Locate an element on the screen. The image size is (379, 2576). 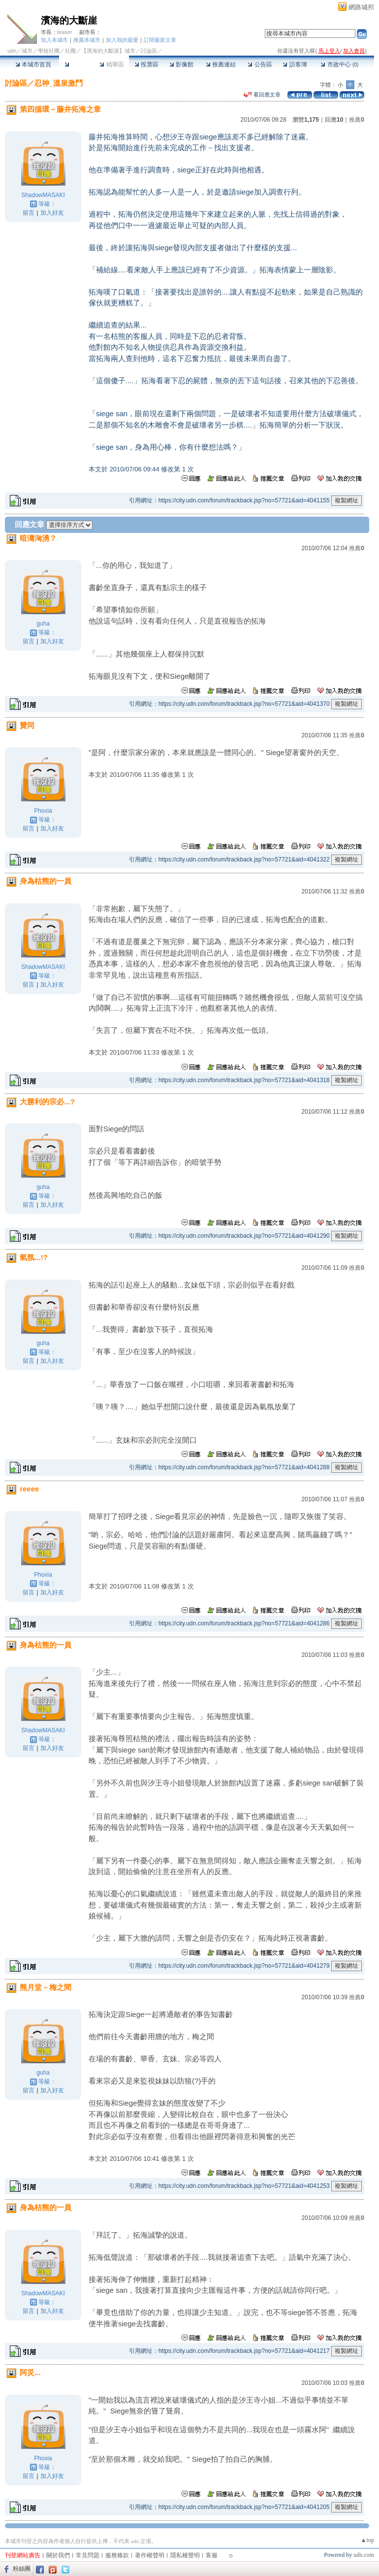
guha is located at coordinates (43, 623).